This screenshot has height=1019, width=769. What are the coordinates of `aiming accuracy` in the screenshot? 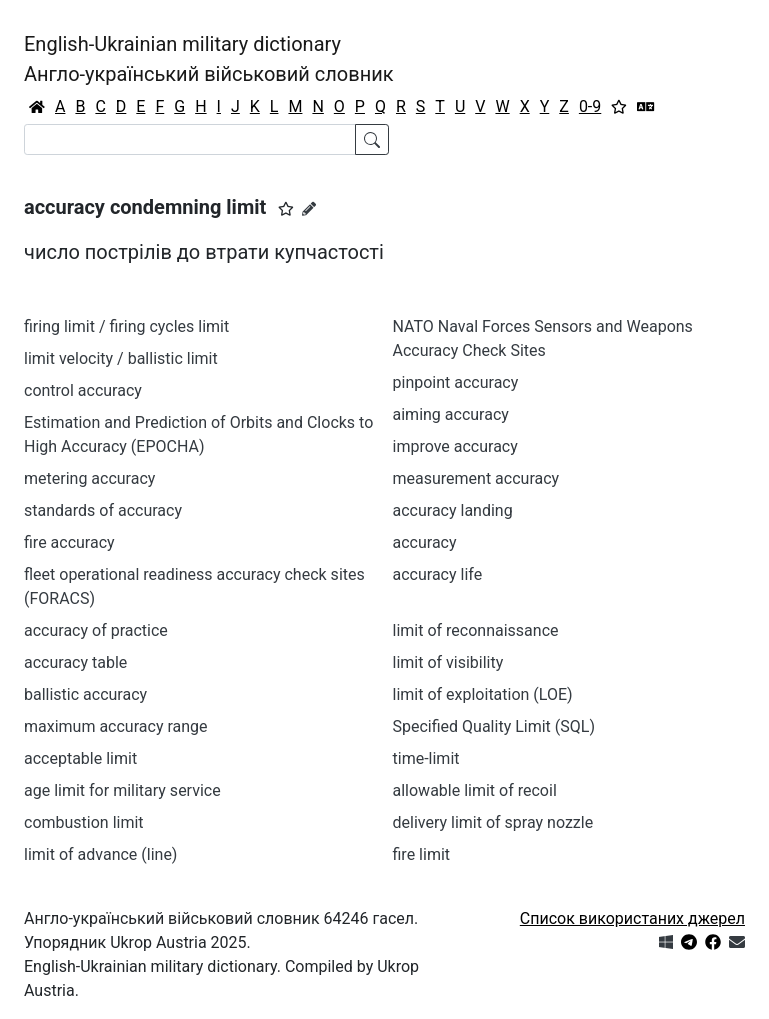 It's located at (451, 414).